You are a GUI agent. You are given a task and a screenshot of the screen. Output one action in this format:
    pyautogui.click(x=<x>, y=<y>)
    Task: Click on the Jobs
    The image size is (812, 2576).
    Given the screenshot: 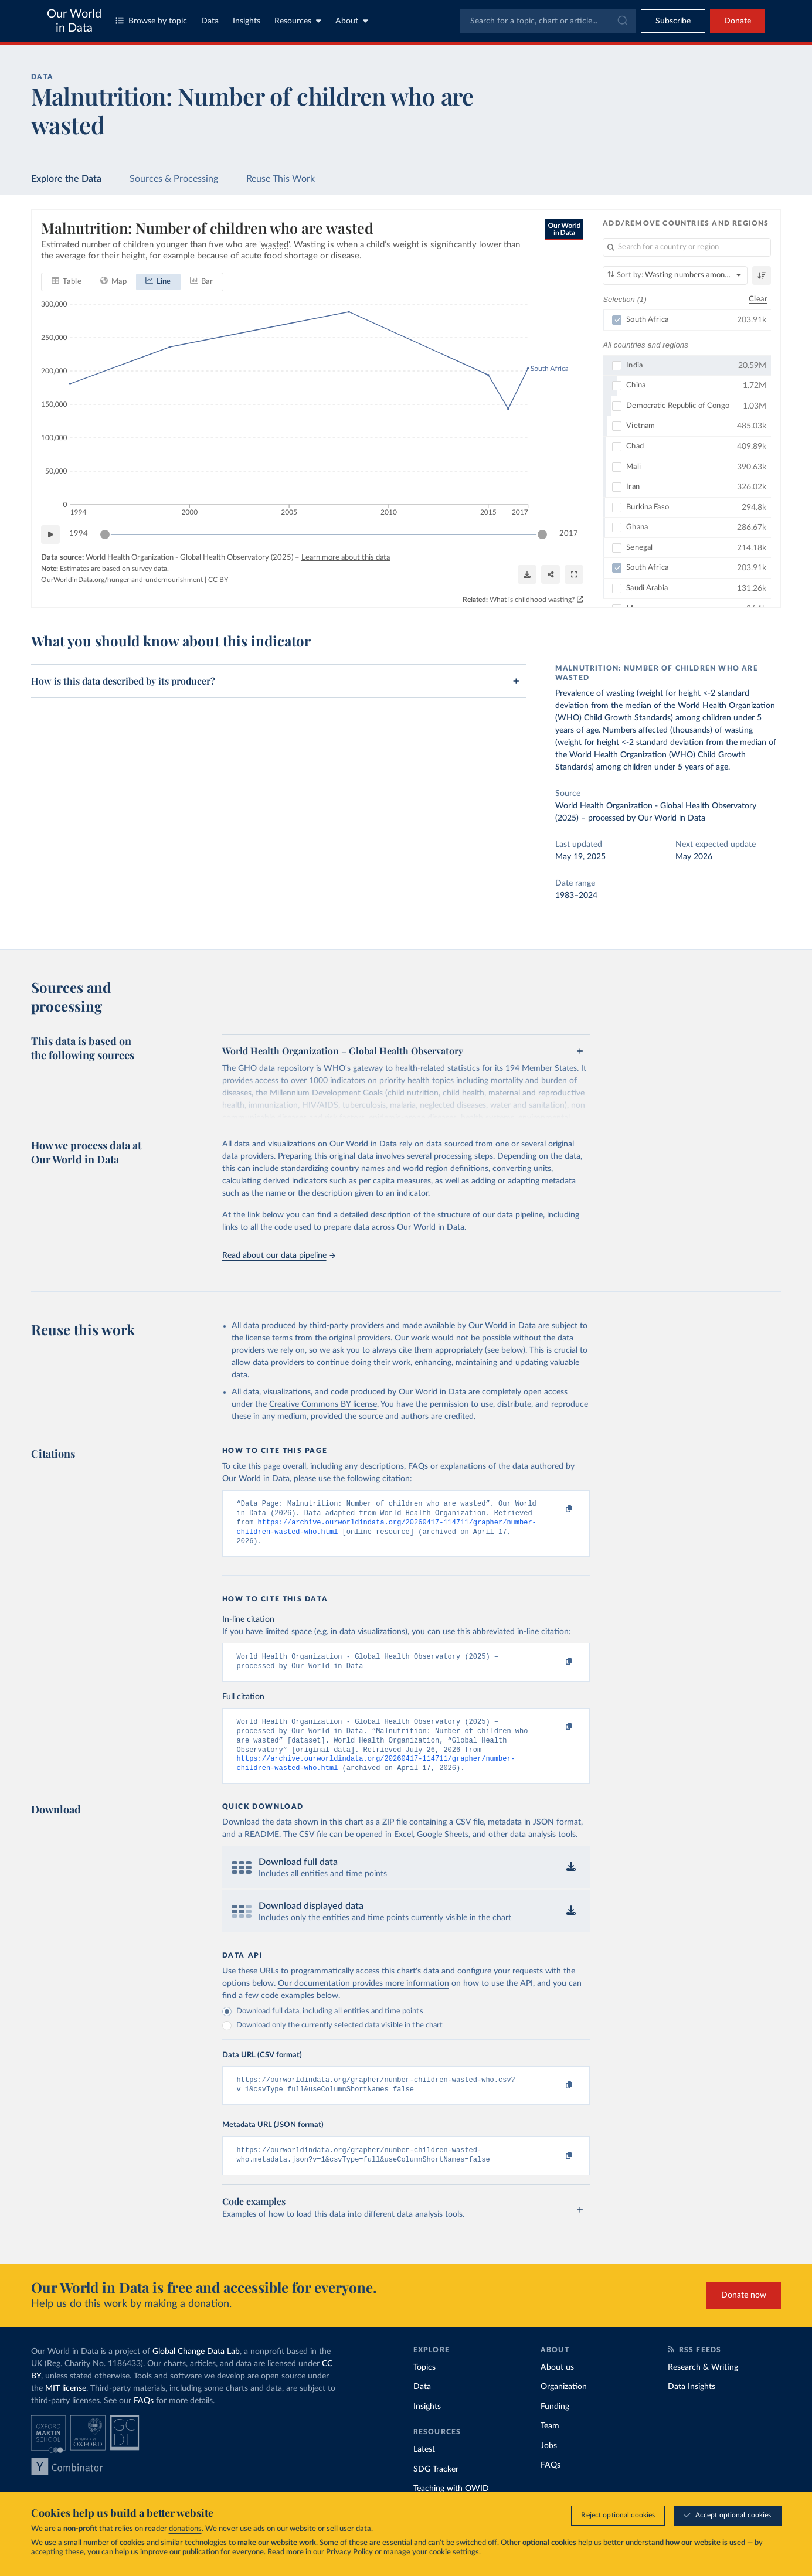 What is the action you would take?
    pyautogui.click(x=549, y=2466)
    